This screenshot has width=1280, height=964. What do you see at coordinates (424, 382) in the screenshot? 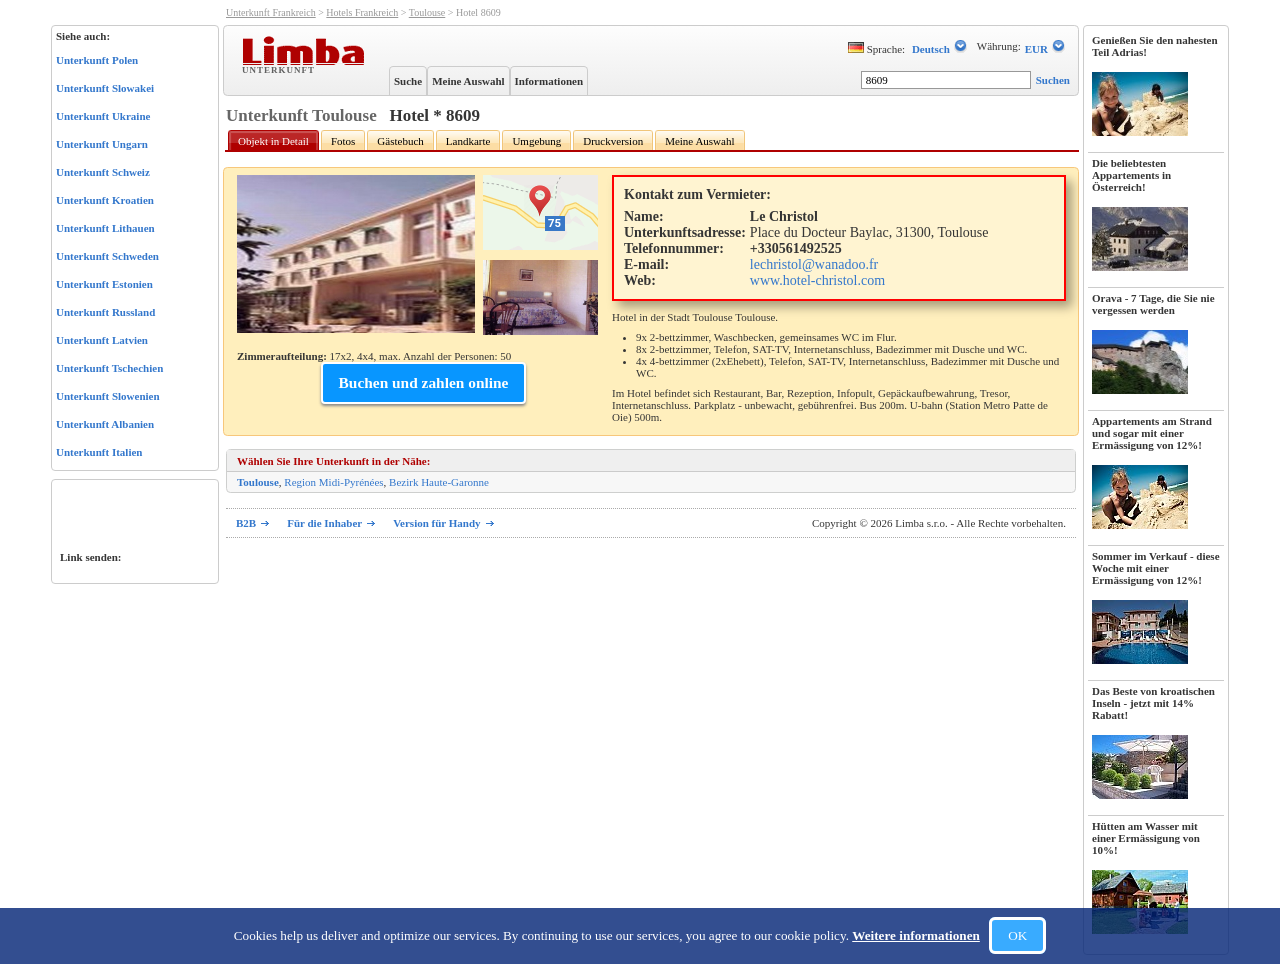
I see `Buchen und zahlen online` at bounding box center [424, 382].